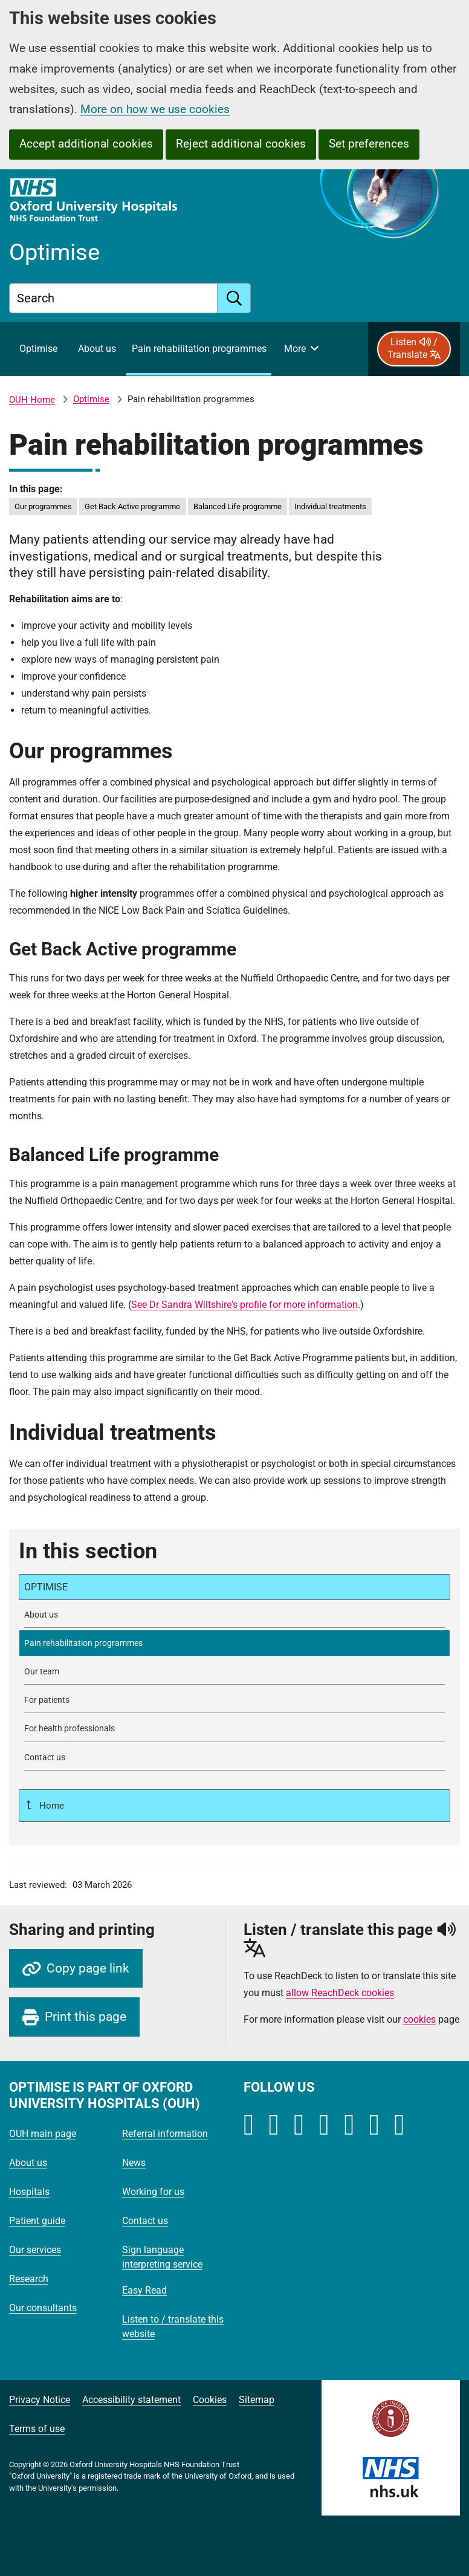  What do you see at coordinates (134, 2162) in the screenshot?
I see `News [Oxford University Hospitals - News]` at bounding box center [134, 2162].